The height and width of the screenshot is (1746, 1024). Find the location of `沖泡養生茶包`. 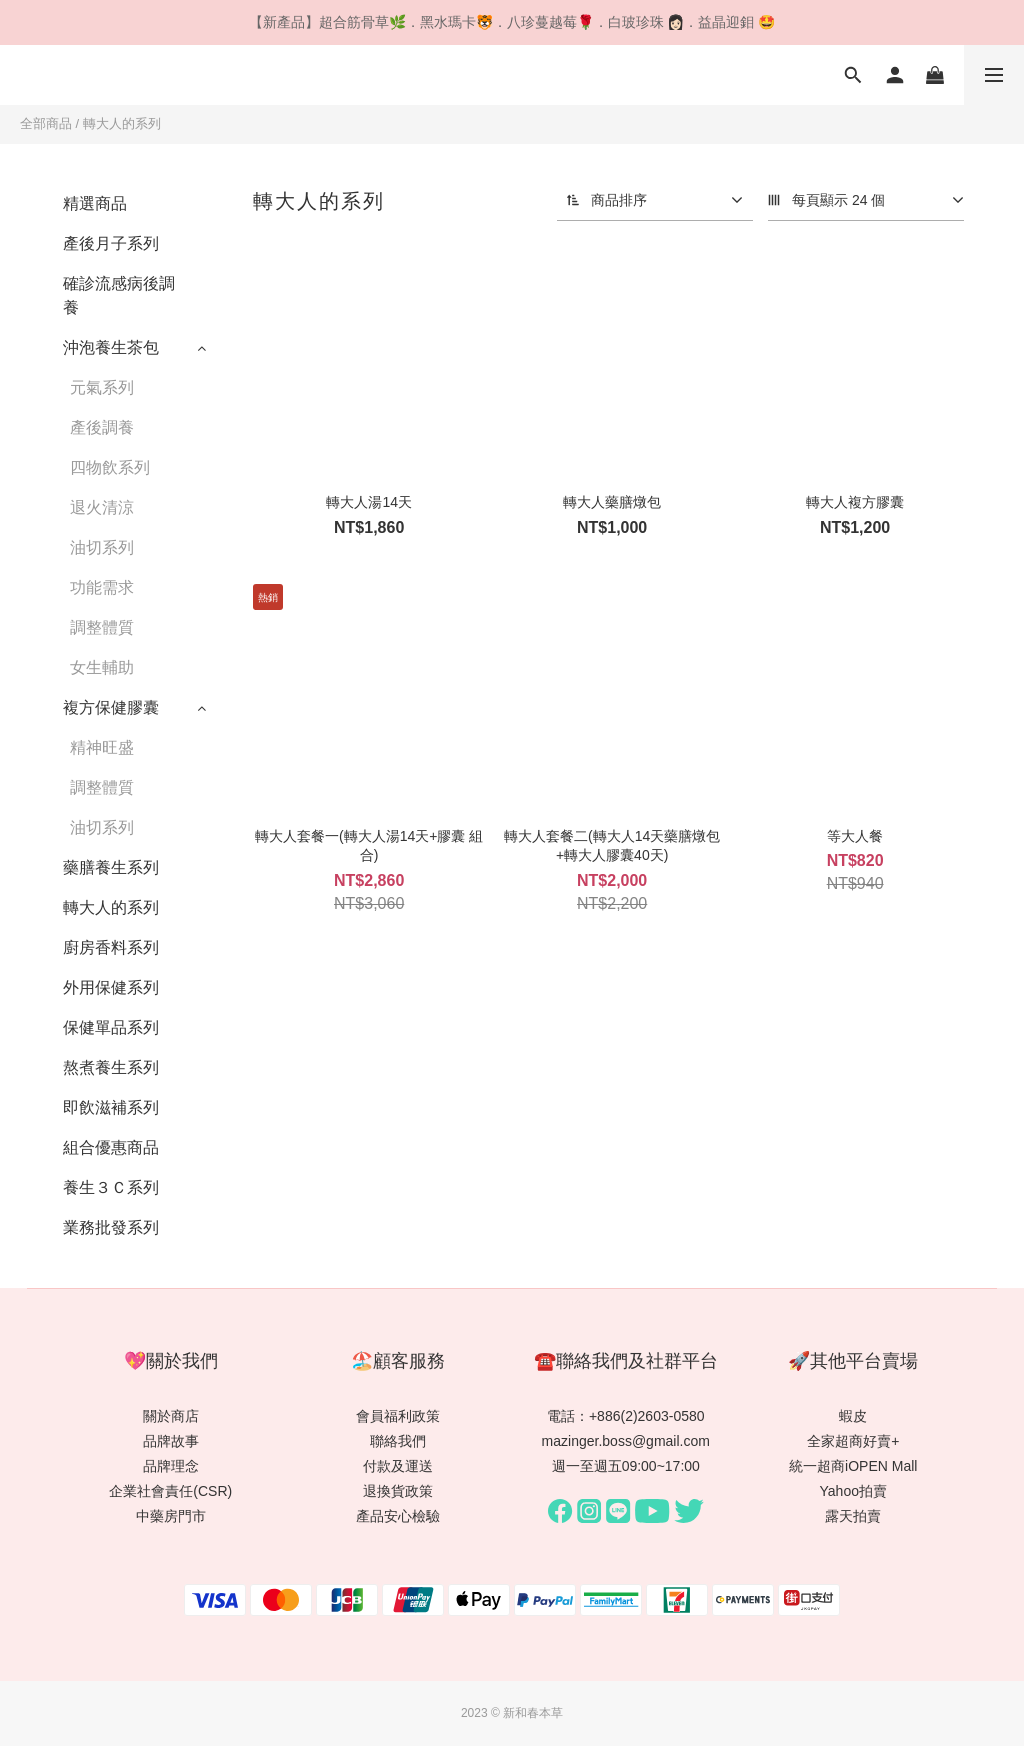

沖泡養生茶包 is located at coordinates (111, 347).